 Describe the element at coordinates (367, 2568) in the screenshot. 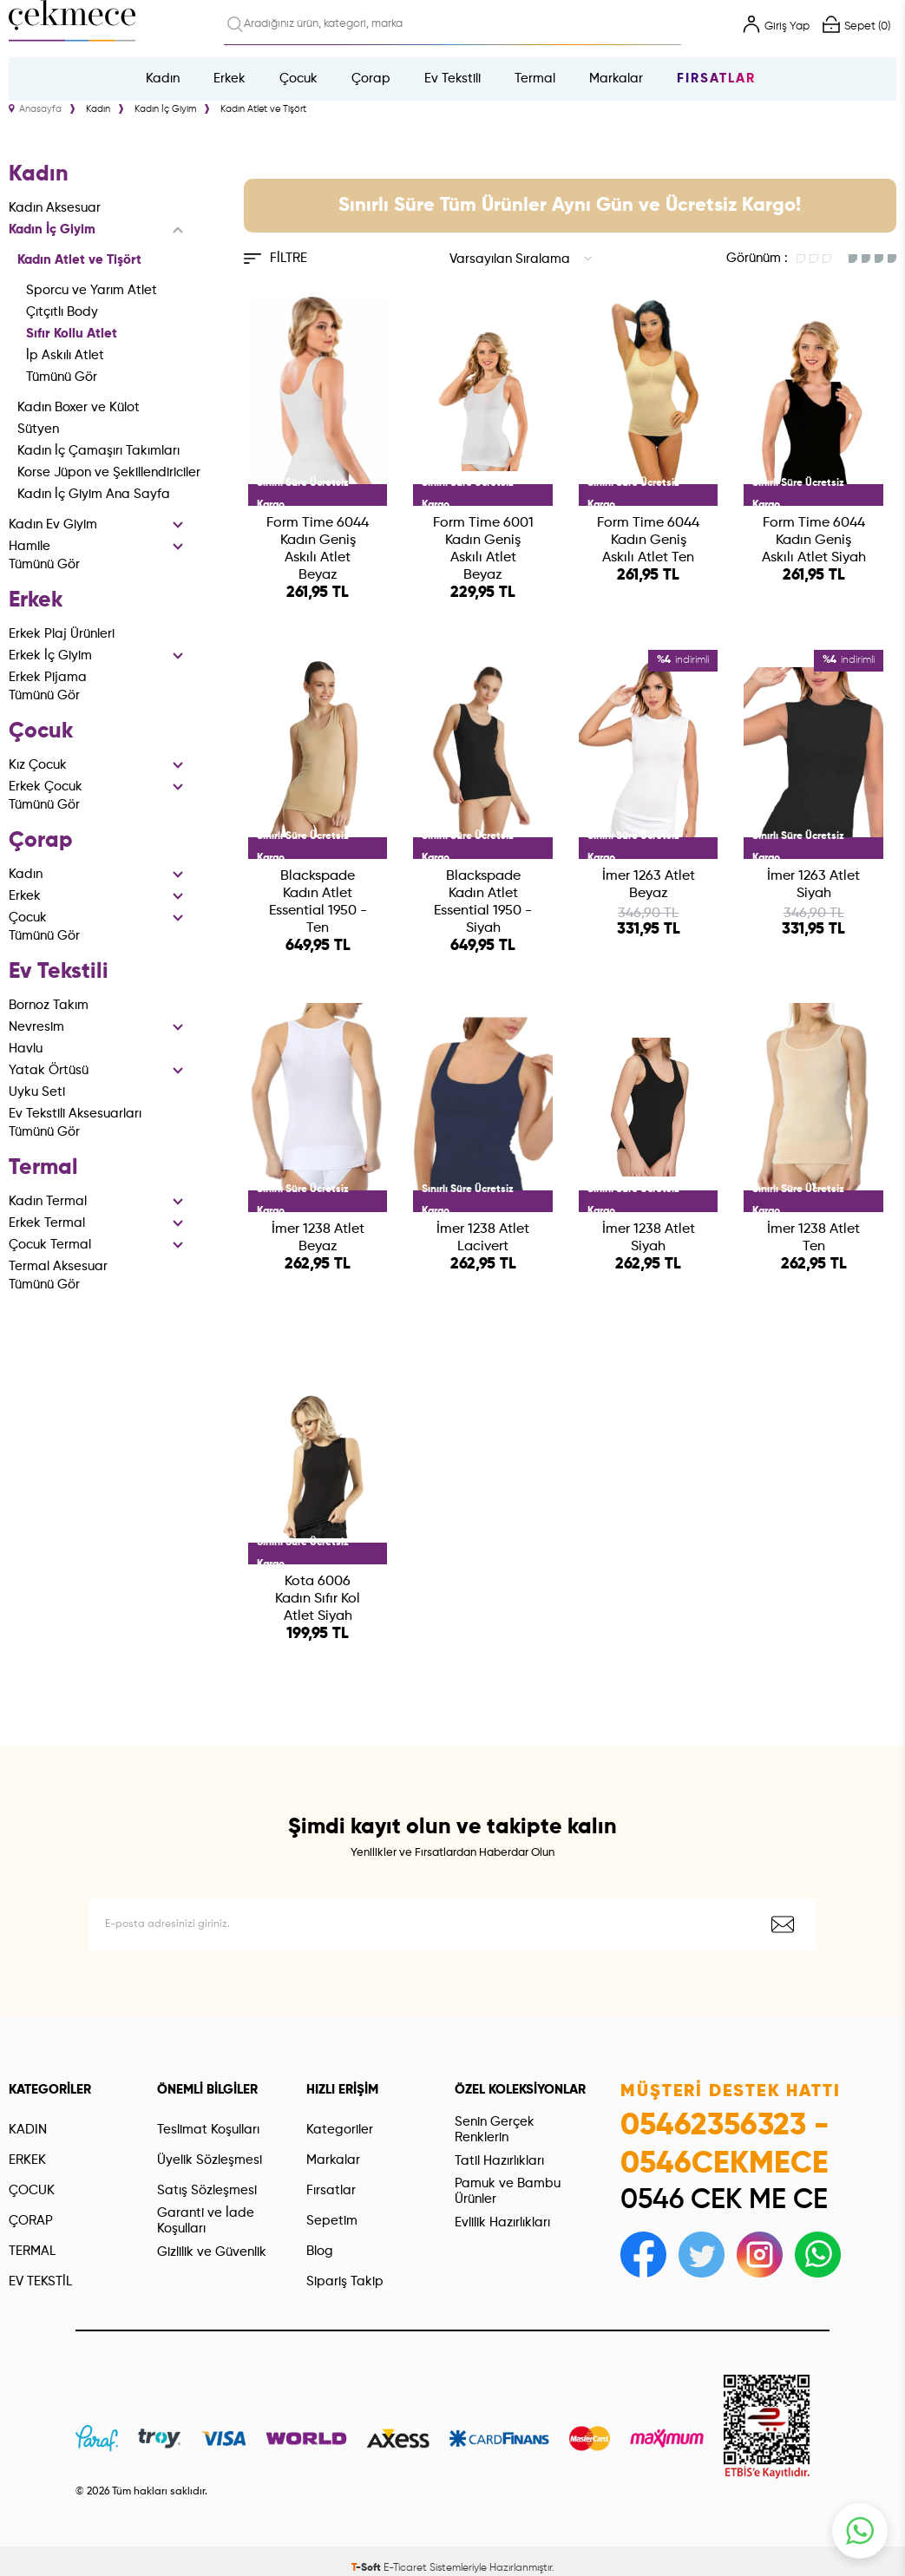

I see `-Soft` at that location.